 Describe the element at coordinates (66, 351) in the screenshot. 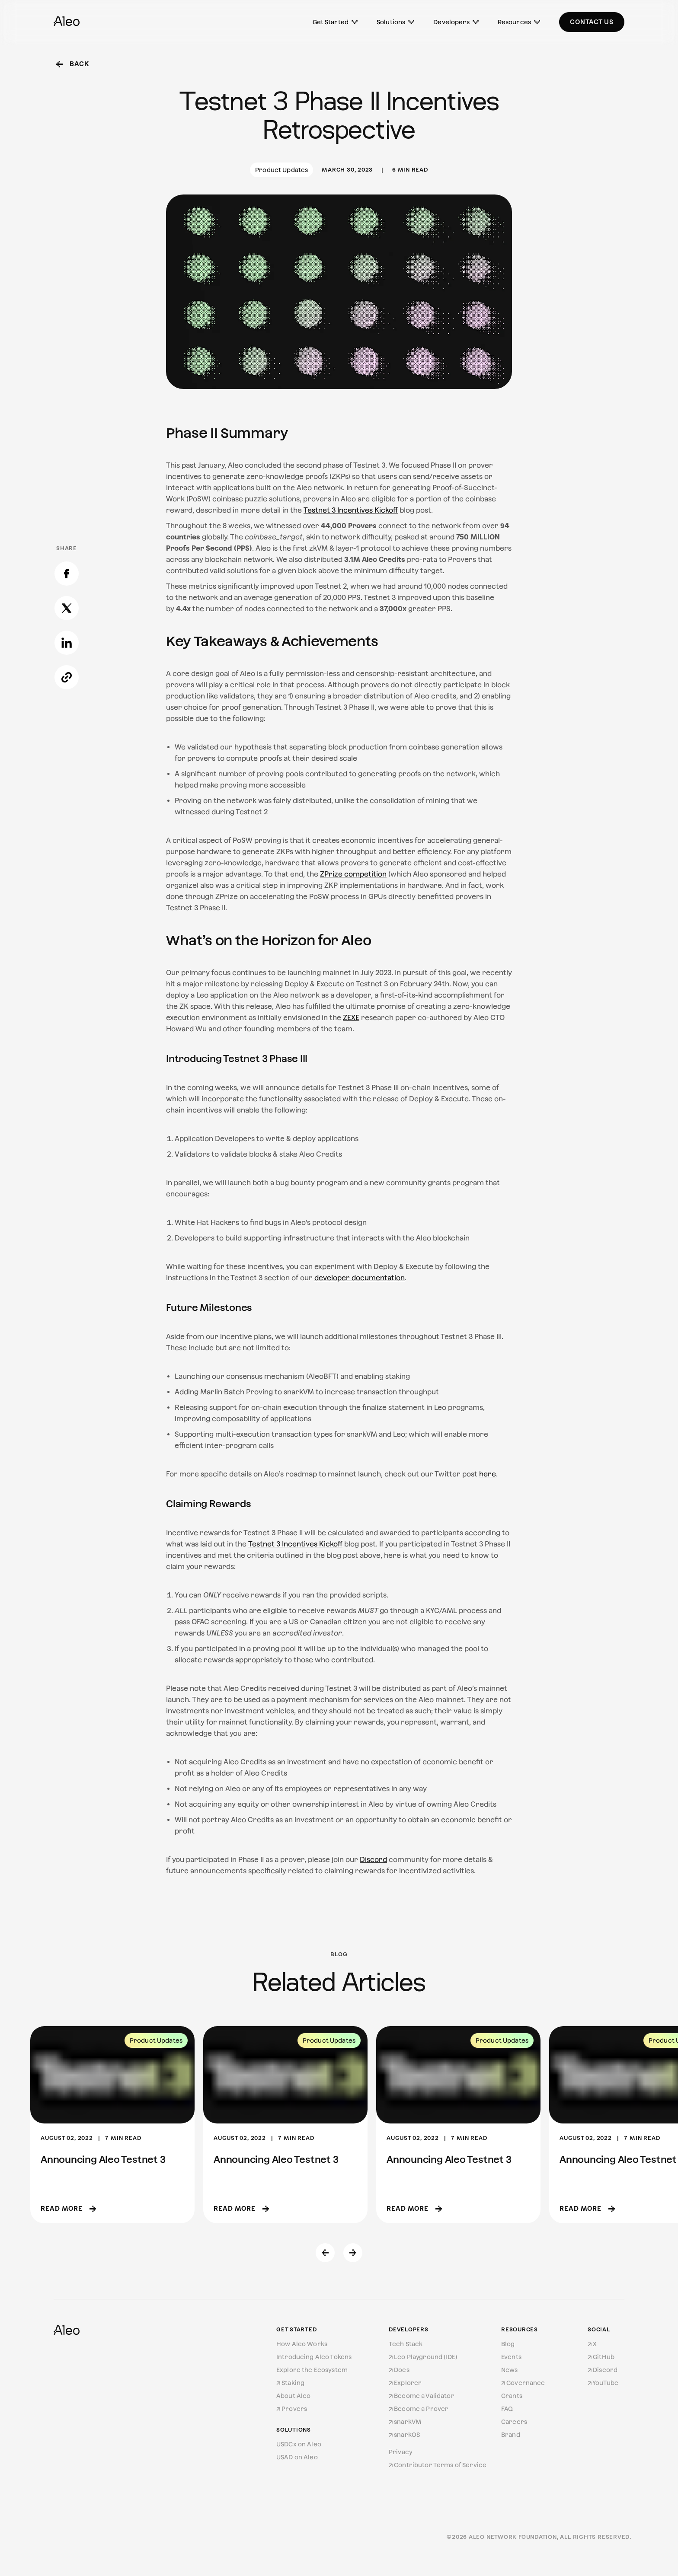

I see `[Share on Facebook]` at that location.